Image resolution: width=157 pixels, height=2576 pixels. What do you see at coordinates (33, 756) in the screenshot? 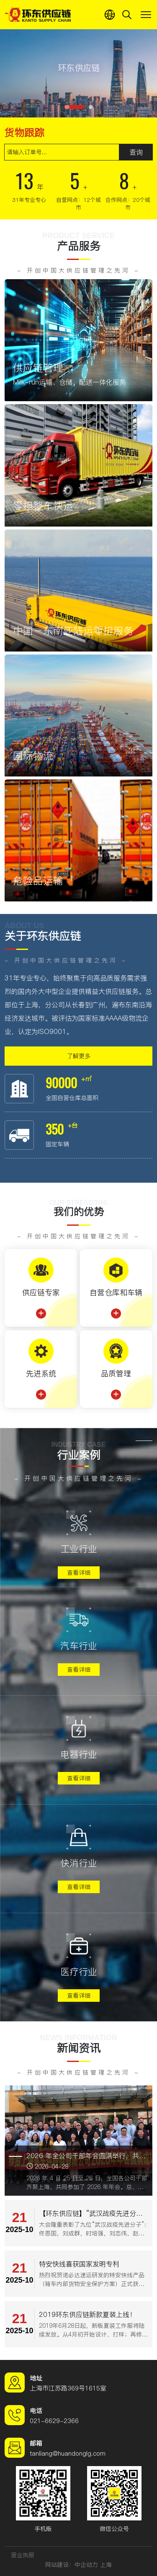
I see `国际物流` at bounding box center [33, 756].